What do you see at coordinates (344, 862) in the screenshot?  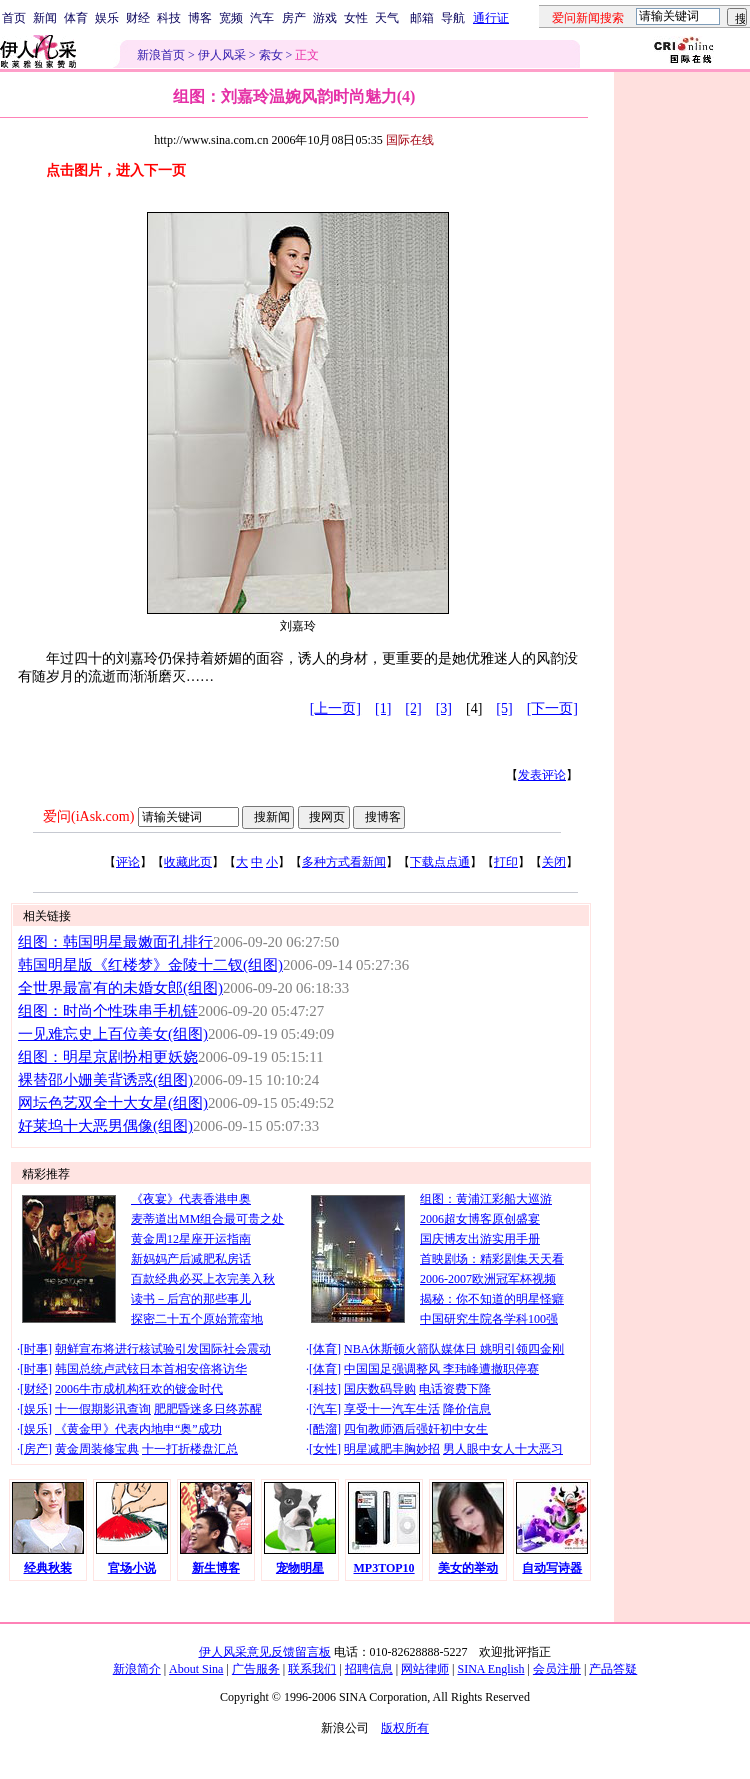 I see `多种方式看新闻` at bounding box center [344, 862].